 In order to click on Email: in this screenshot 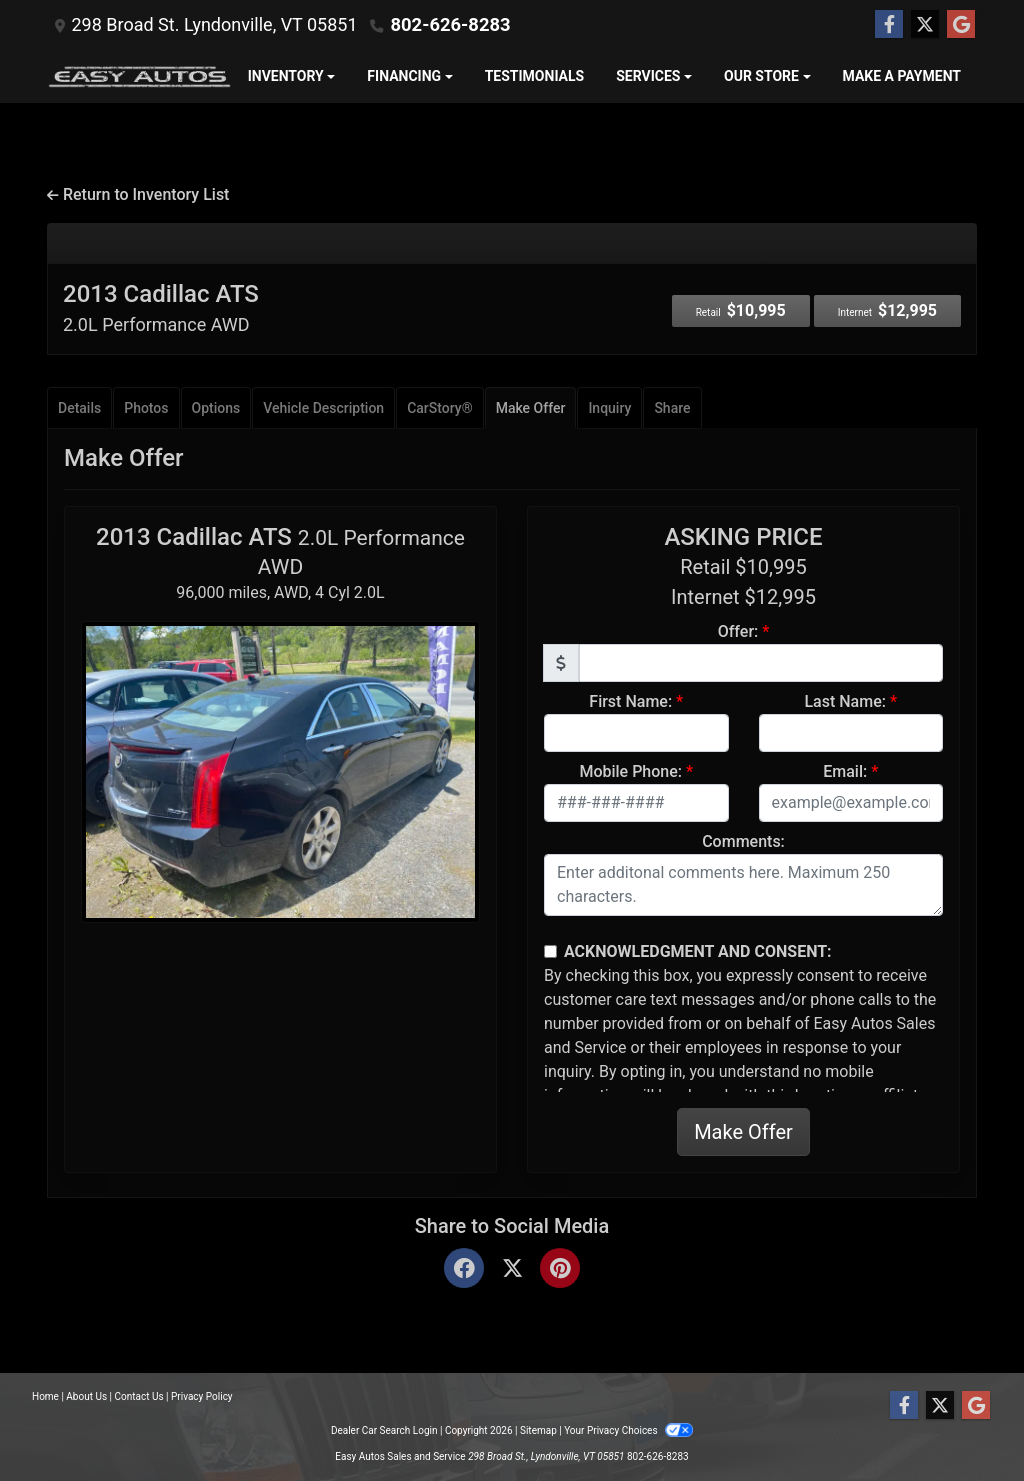, I will do `click(845, 771)`.